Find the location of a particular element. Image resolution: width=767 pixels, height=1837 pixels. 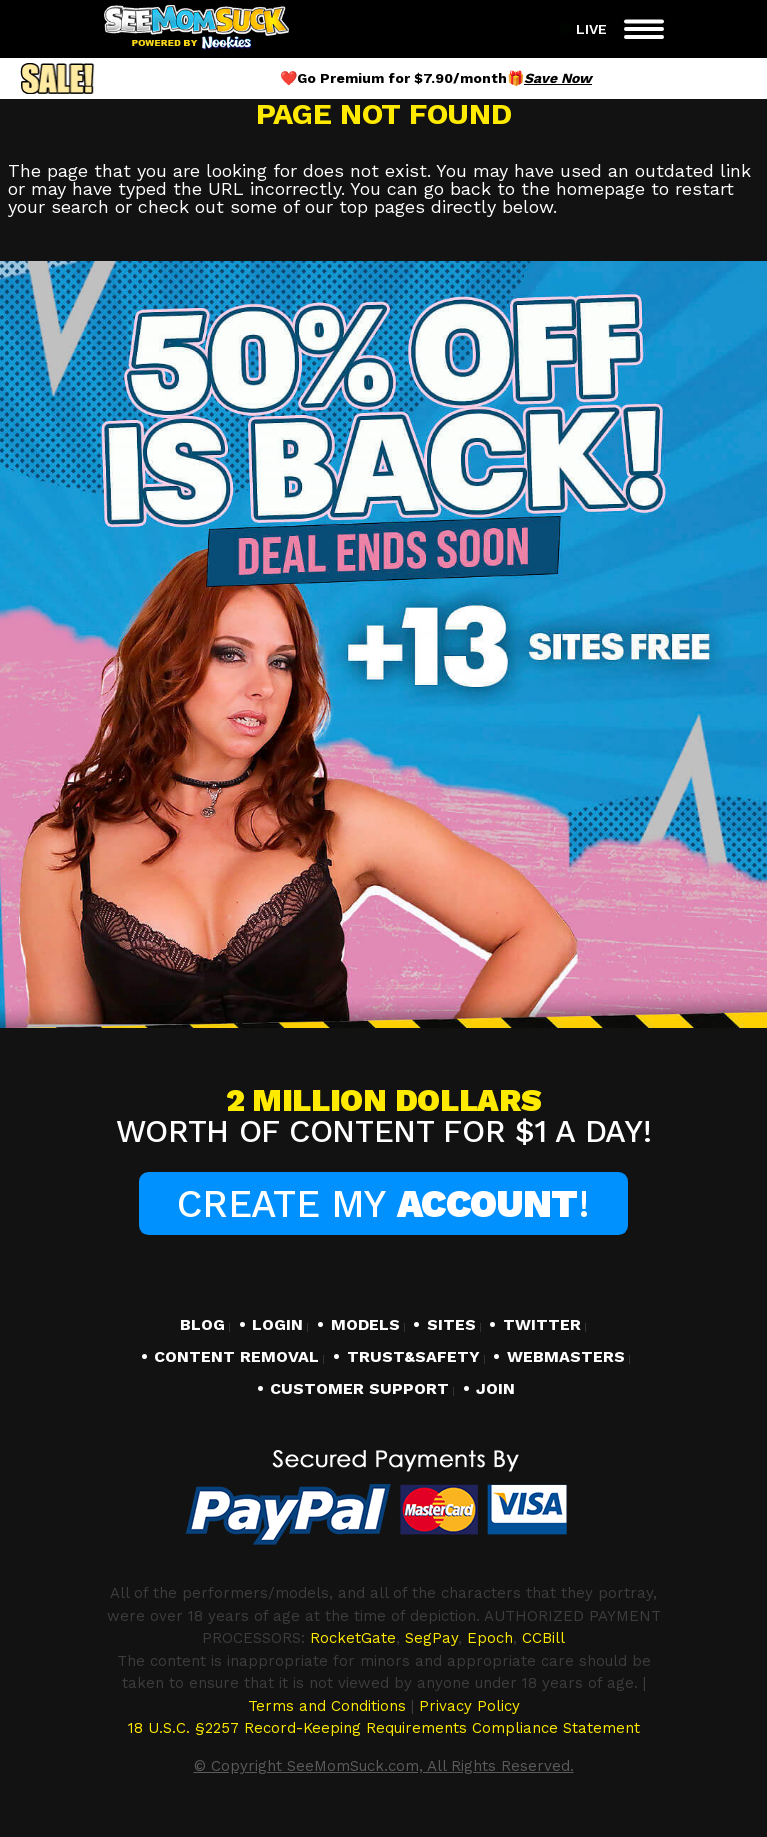

LOGIN is located at coordinates (277, 1325).